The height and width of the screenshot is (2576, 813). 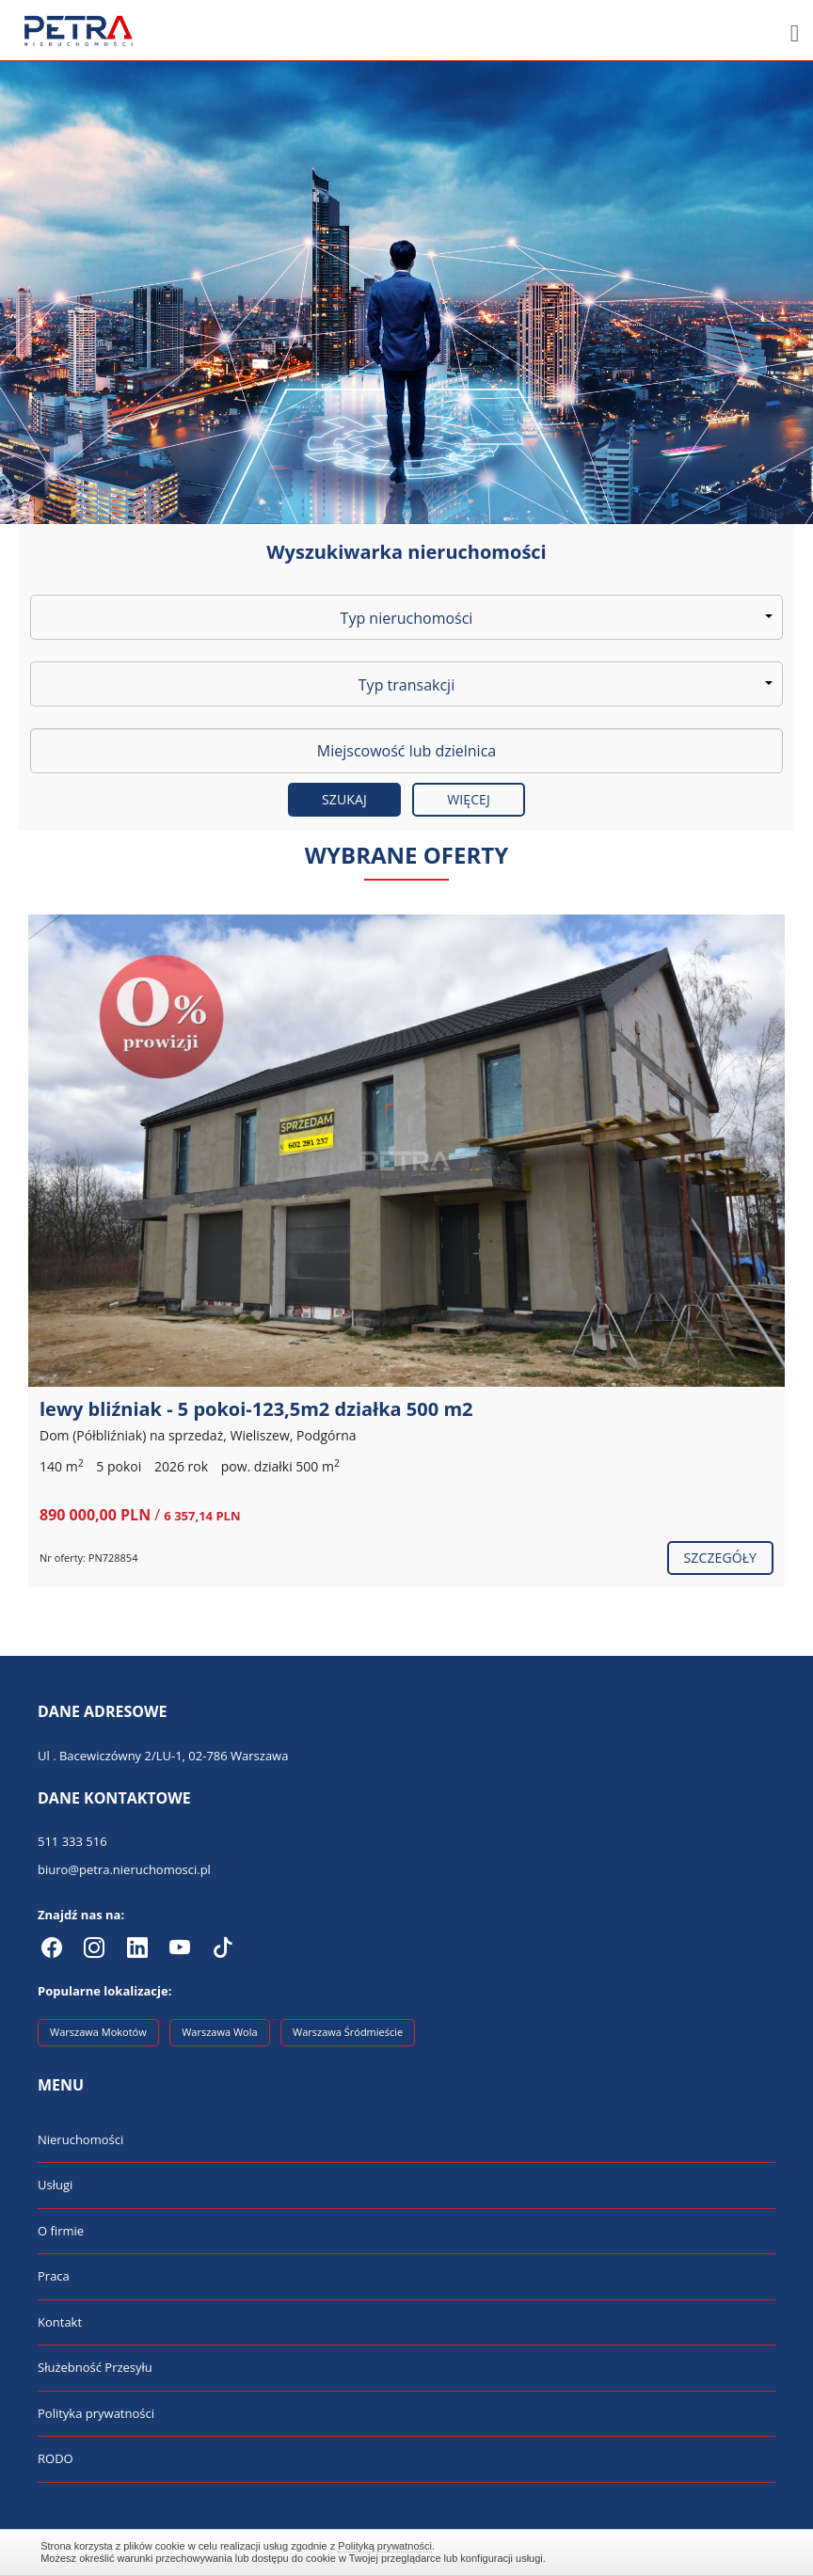 I want to click on Usługi, so click(x=55, y=2184).